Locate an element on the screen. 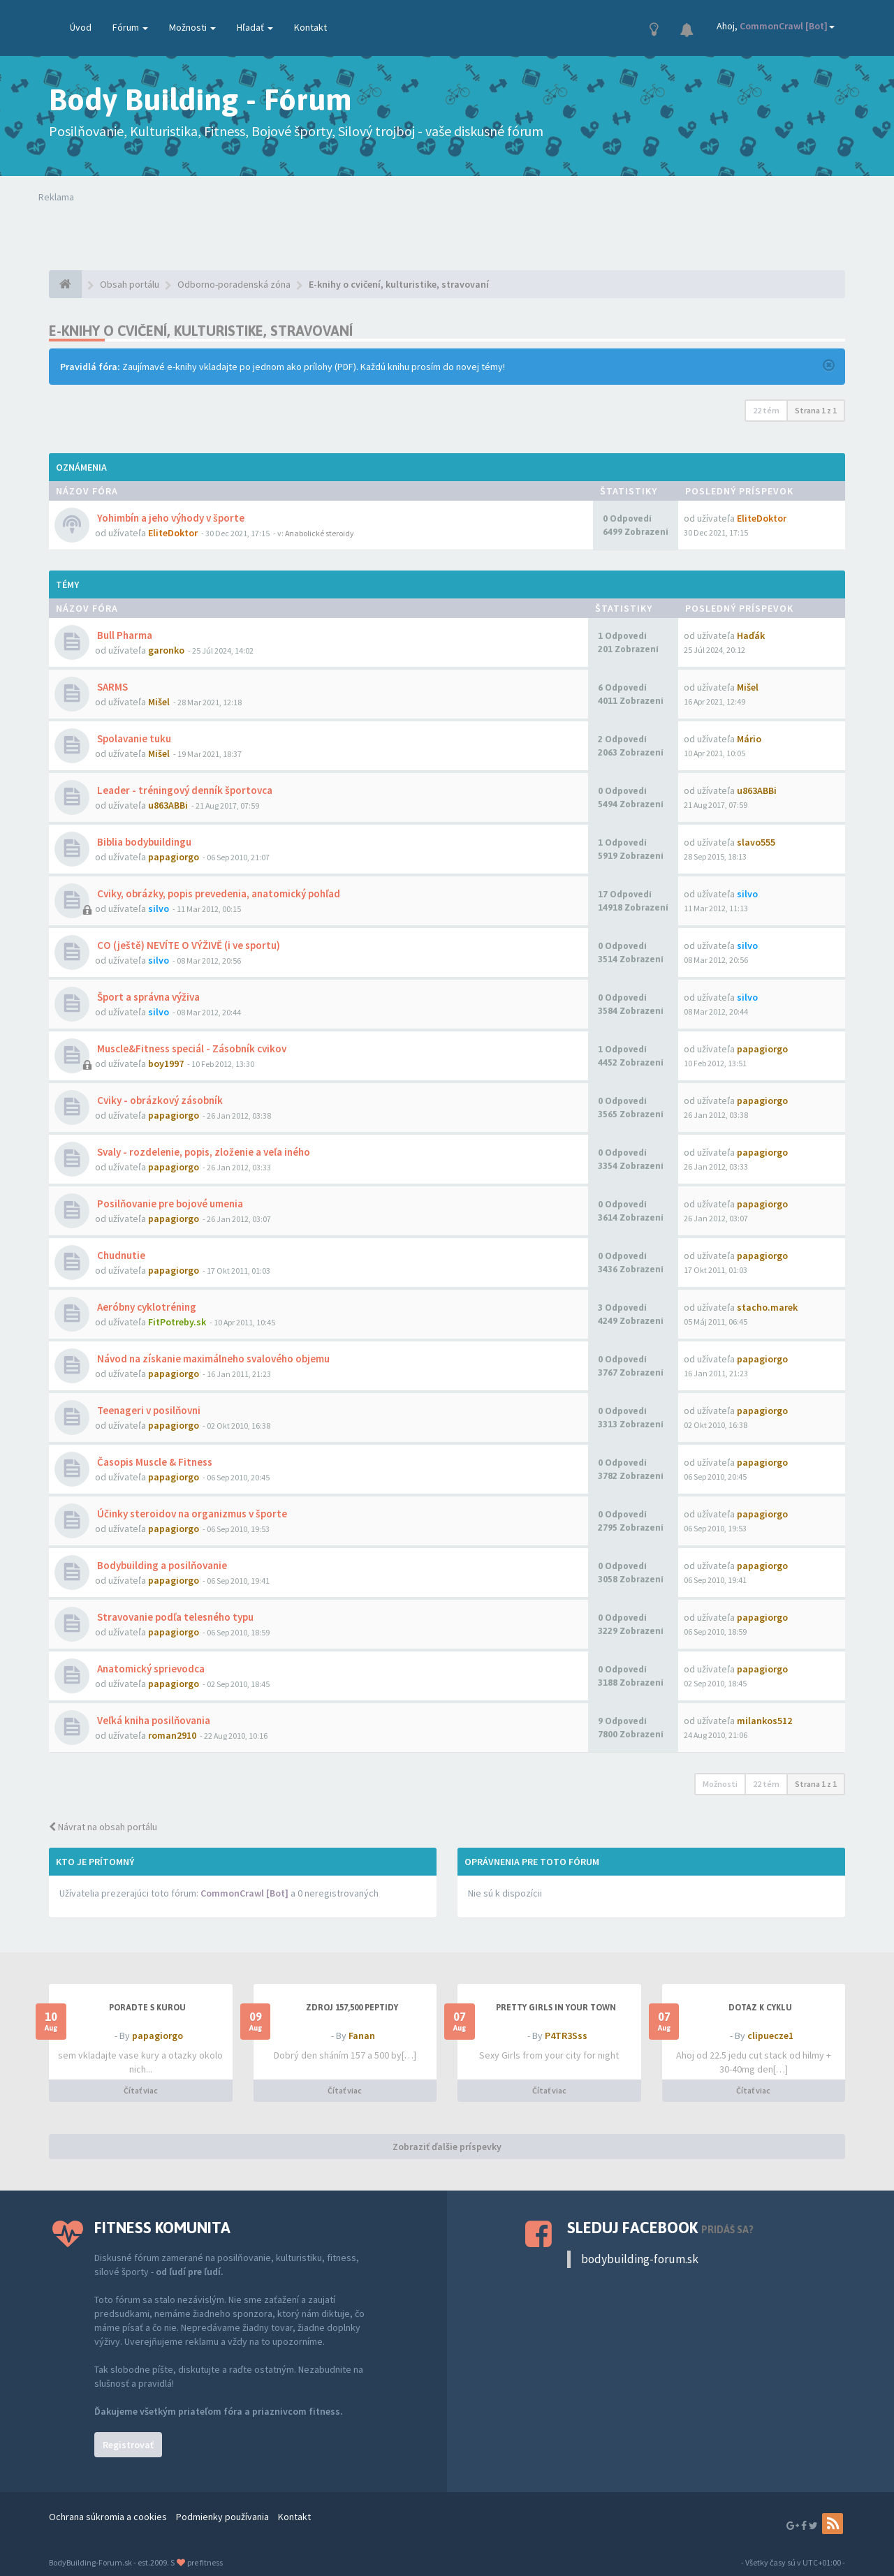 This screenshot has height=2576, width=894. Cviky, obrázky, popis prevedenia, anatomický pohľad is located at coordinates (217, 893).